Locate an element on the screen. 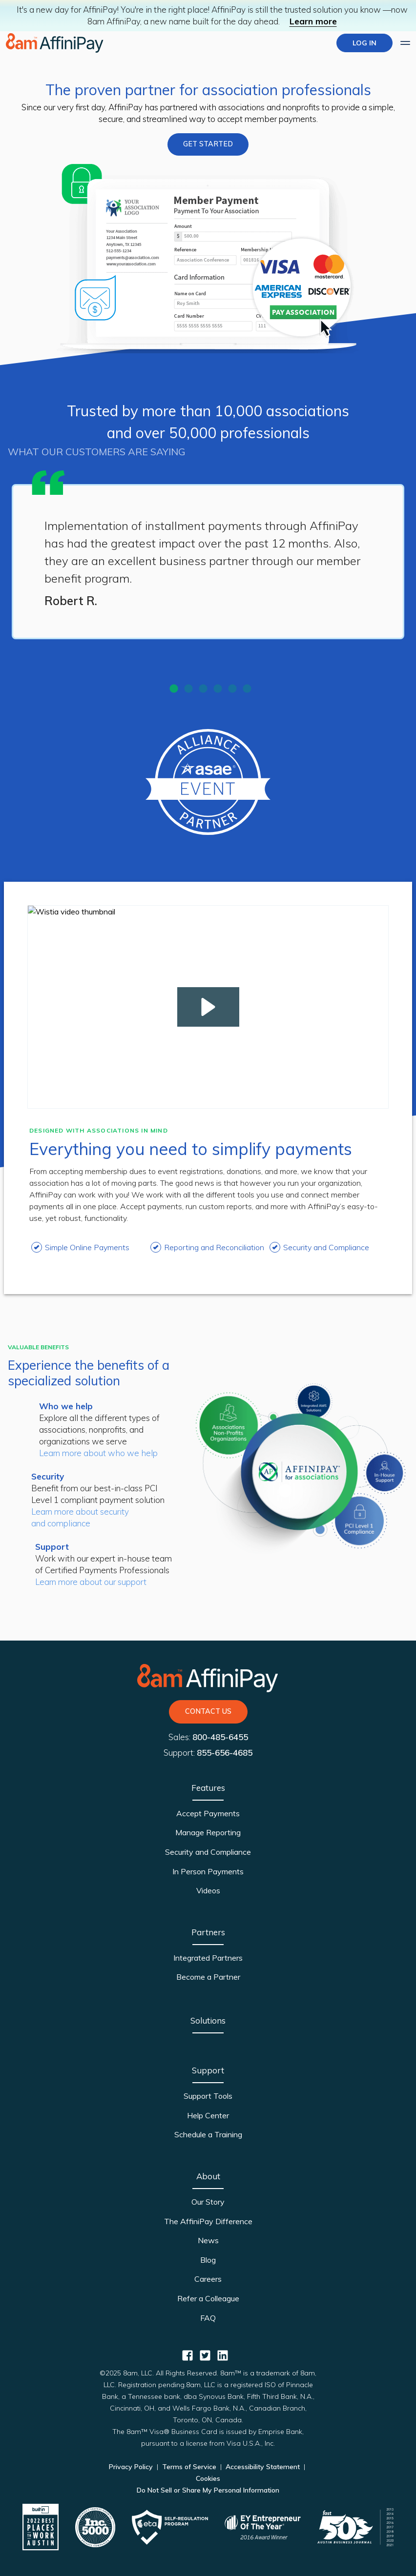 This screenshot has height=2576, width=416. Refer a Colleague is located at coordinates (208, 2298).